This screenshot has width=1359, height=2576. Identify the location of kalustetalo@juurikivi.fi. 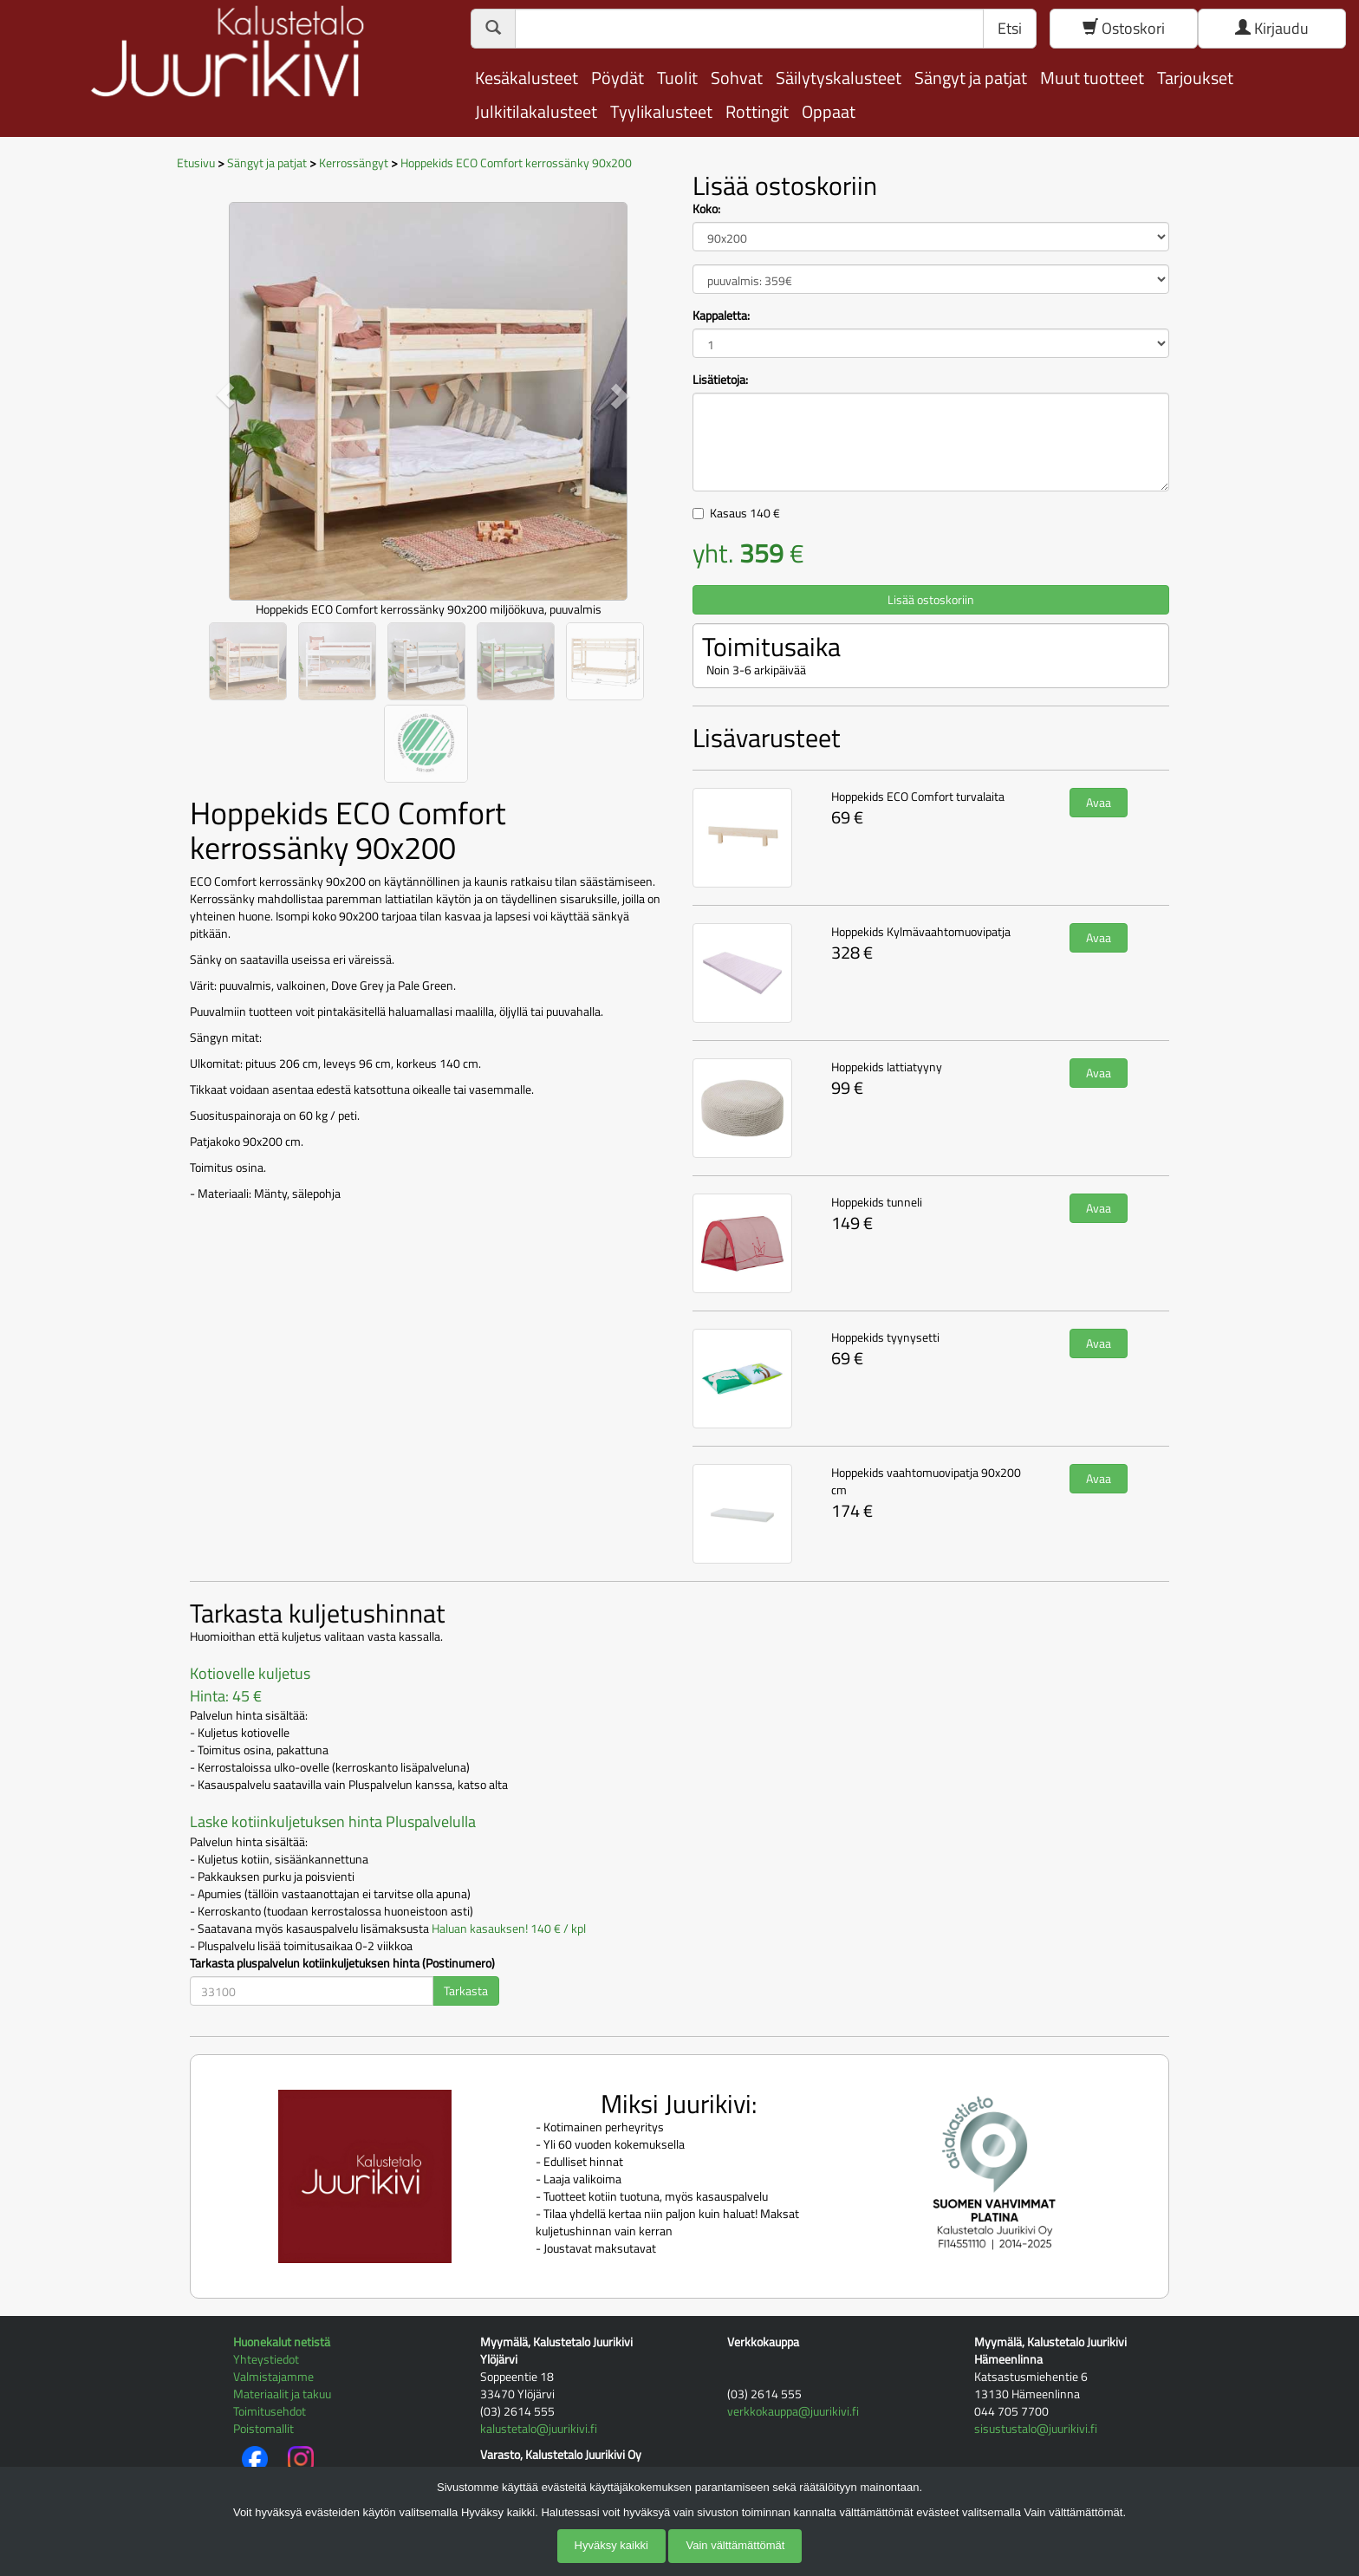
(538, 2428).